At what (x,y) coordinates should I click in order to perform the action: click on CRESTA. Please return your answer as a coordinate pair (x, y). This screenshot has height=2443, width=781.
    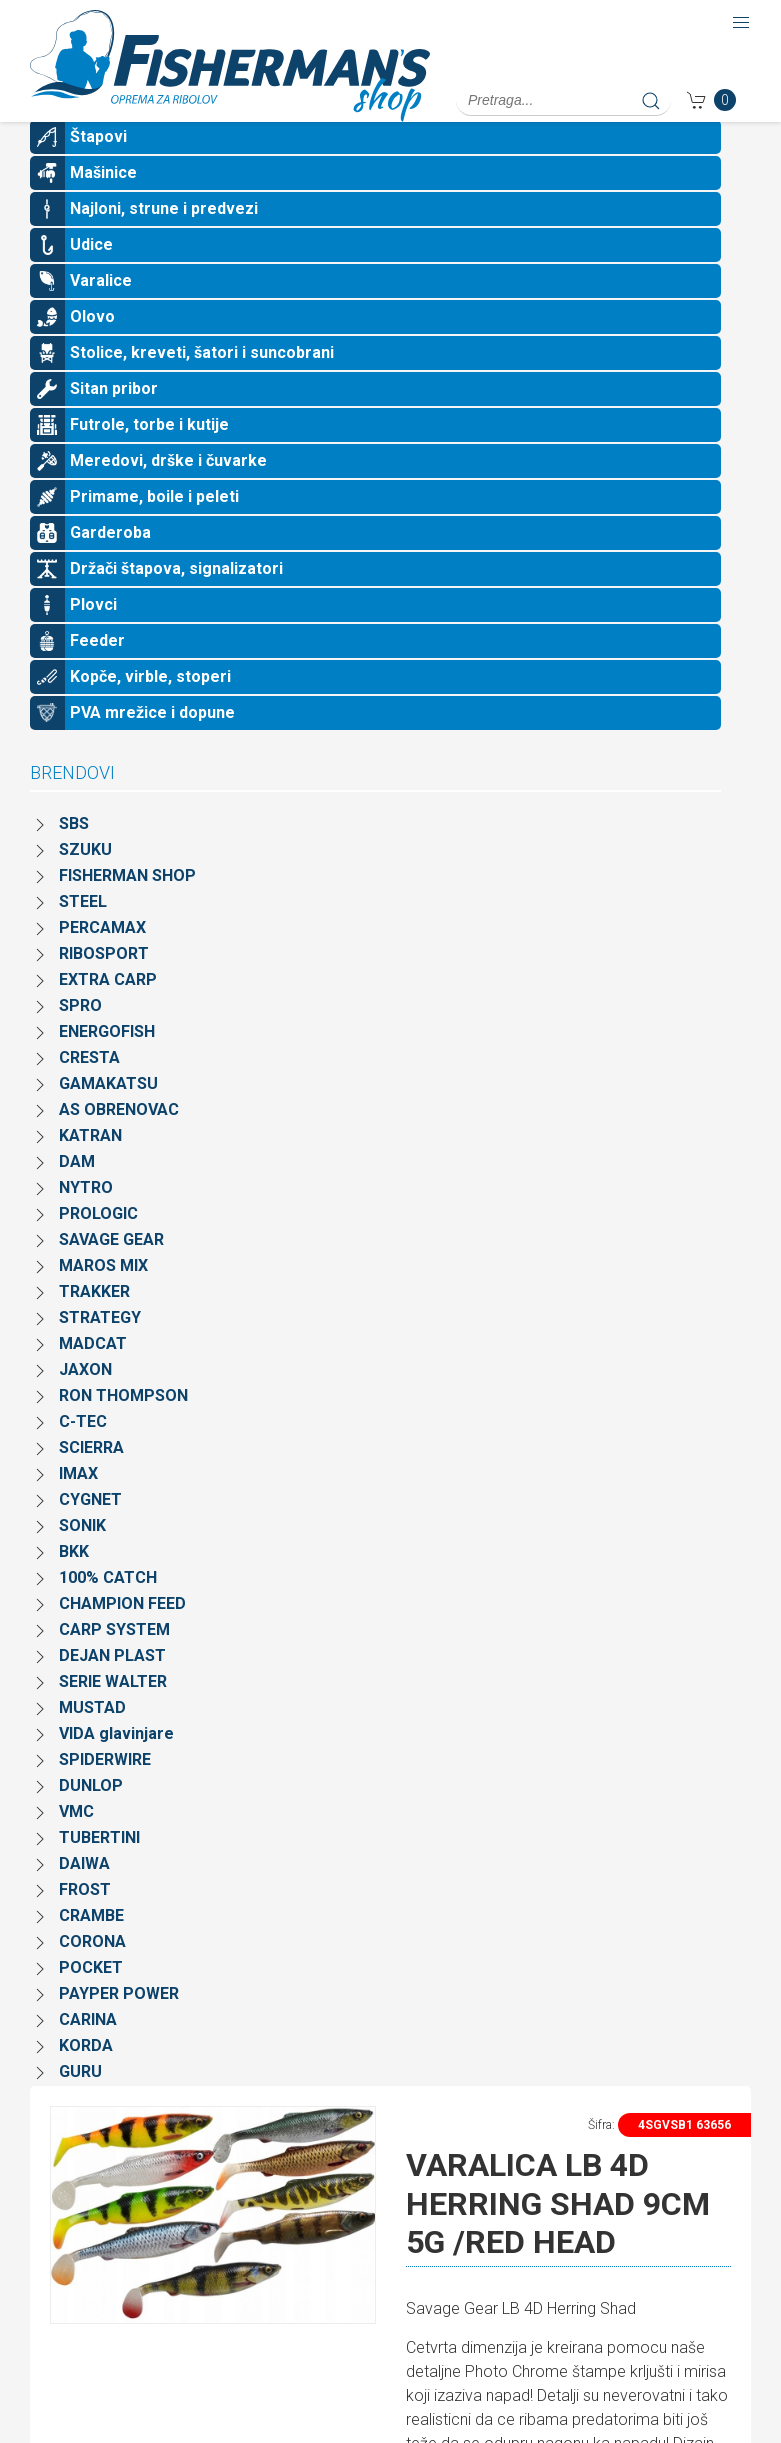
    Looking at the image, I should click on (89, 1089).